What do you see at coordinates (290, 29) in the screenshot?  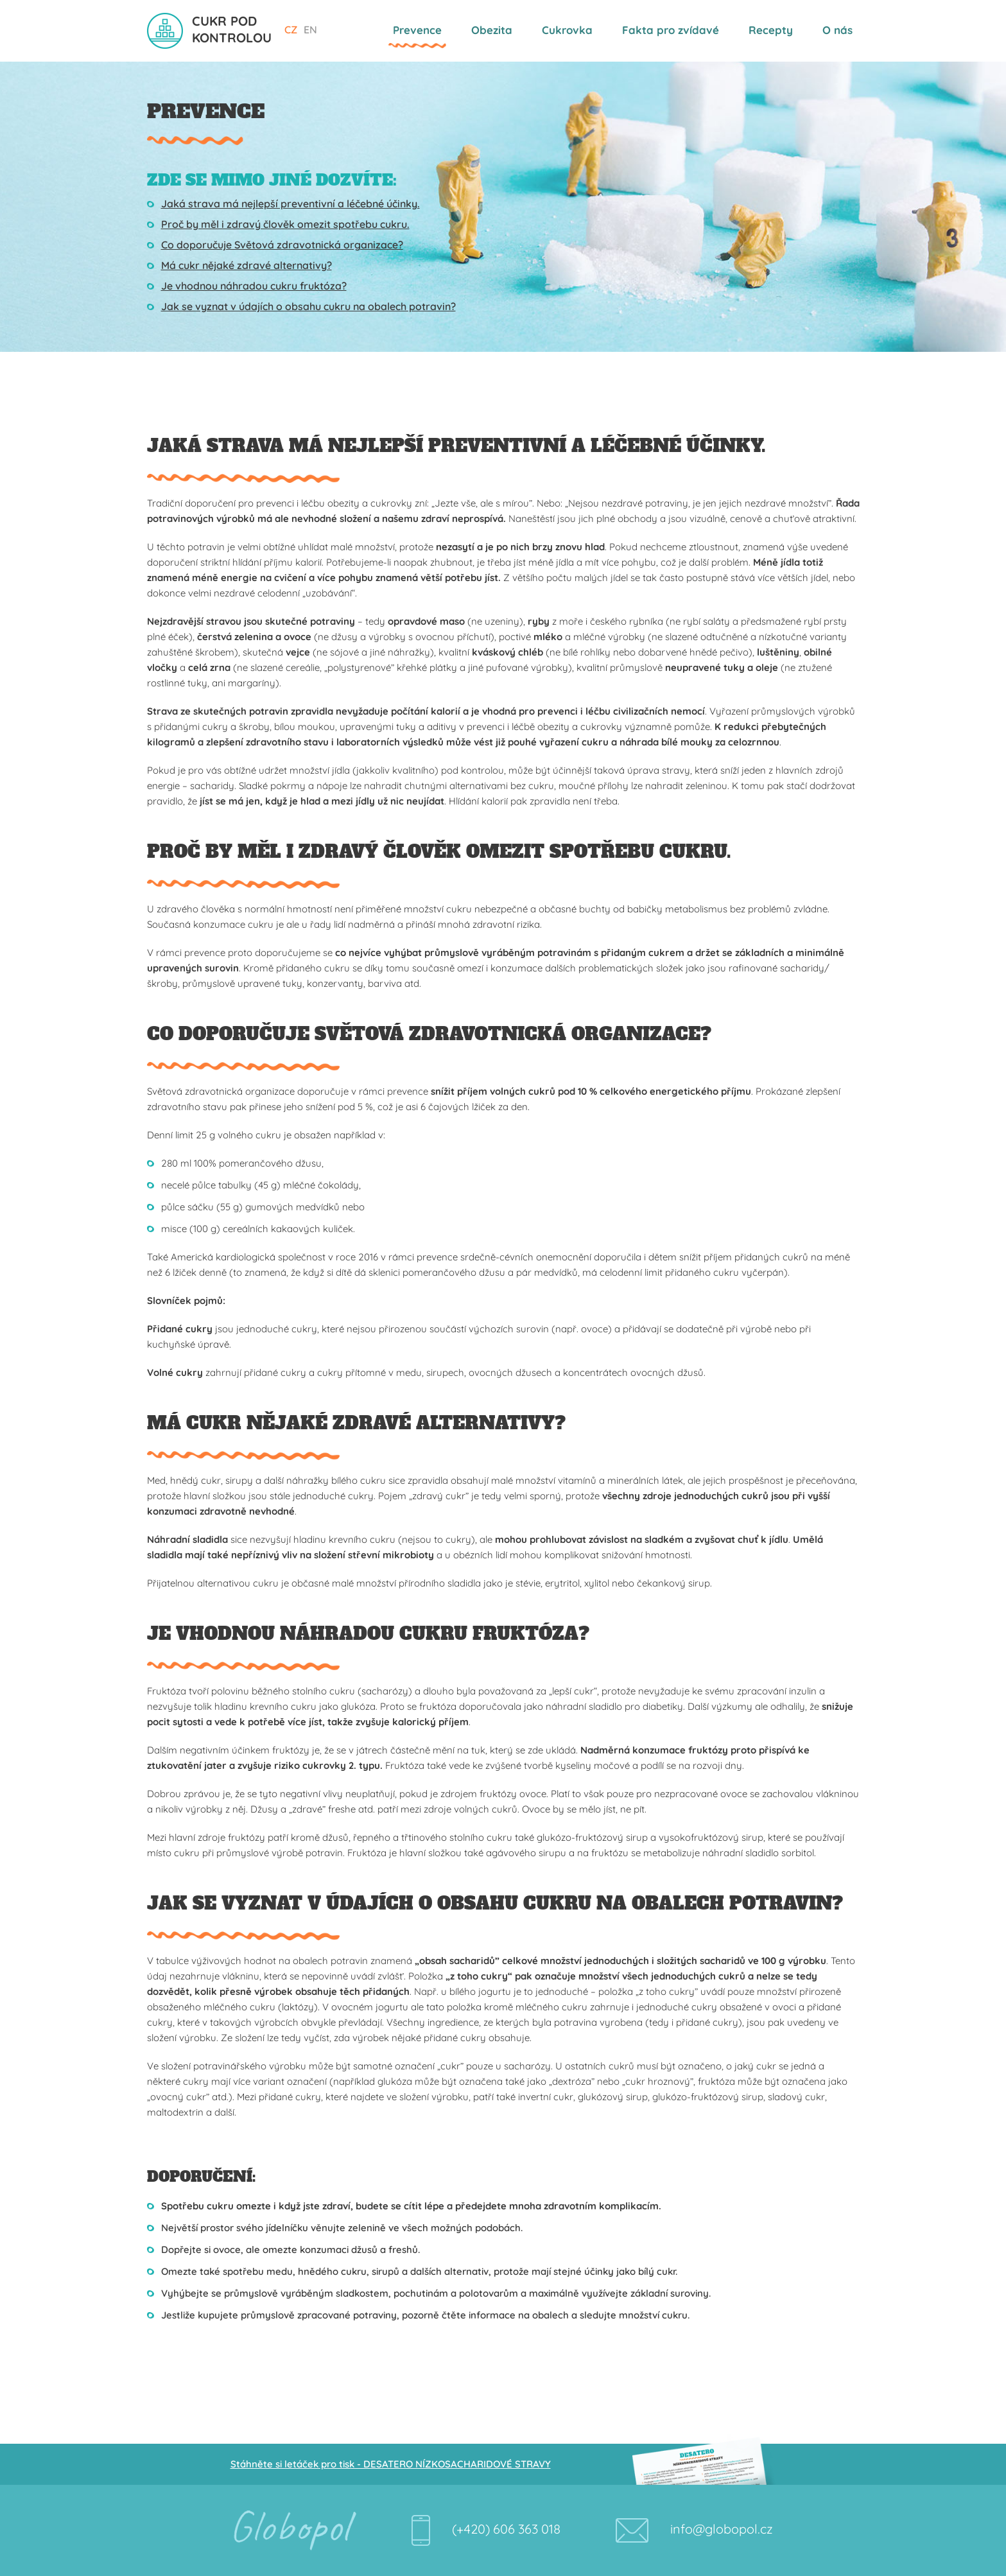 I see `CZ` at bounding box center [290, 29].